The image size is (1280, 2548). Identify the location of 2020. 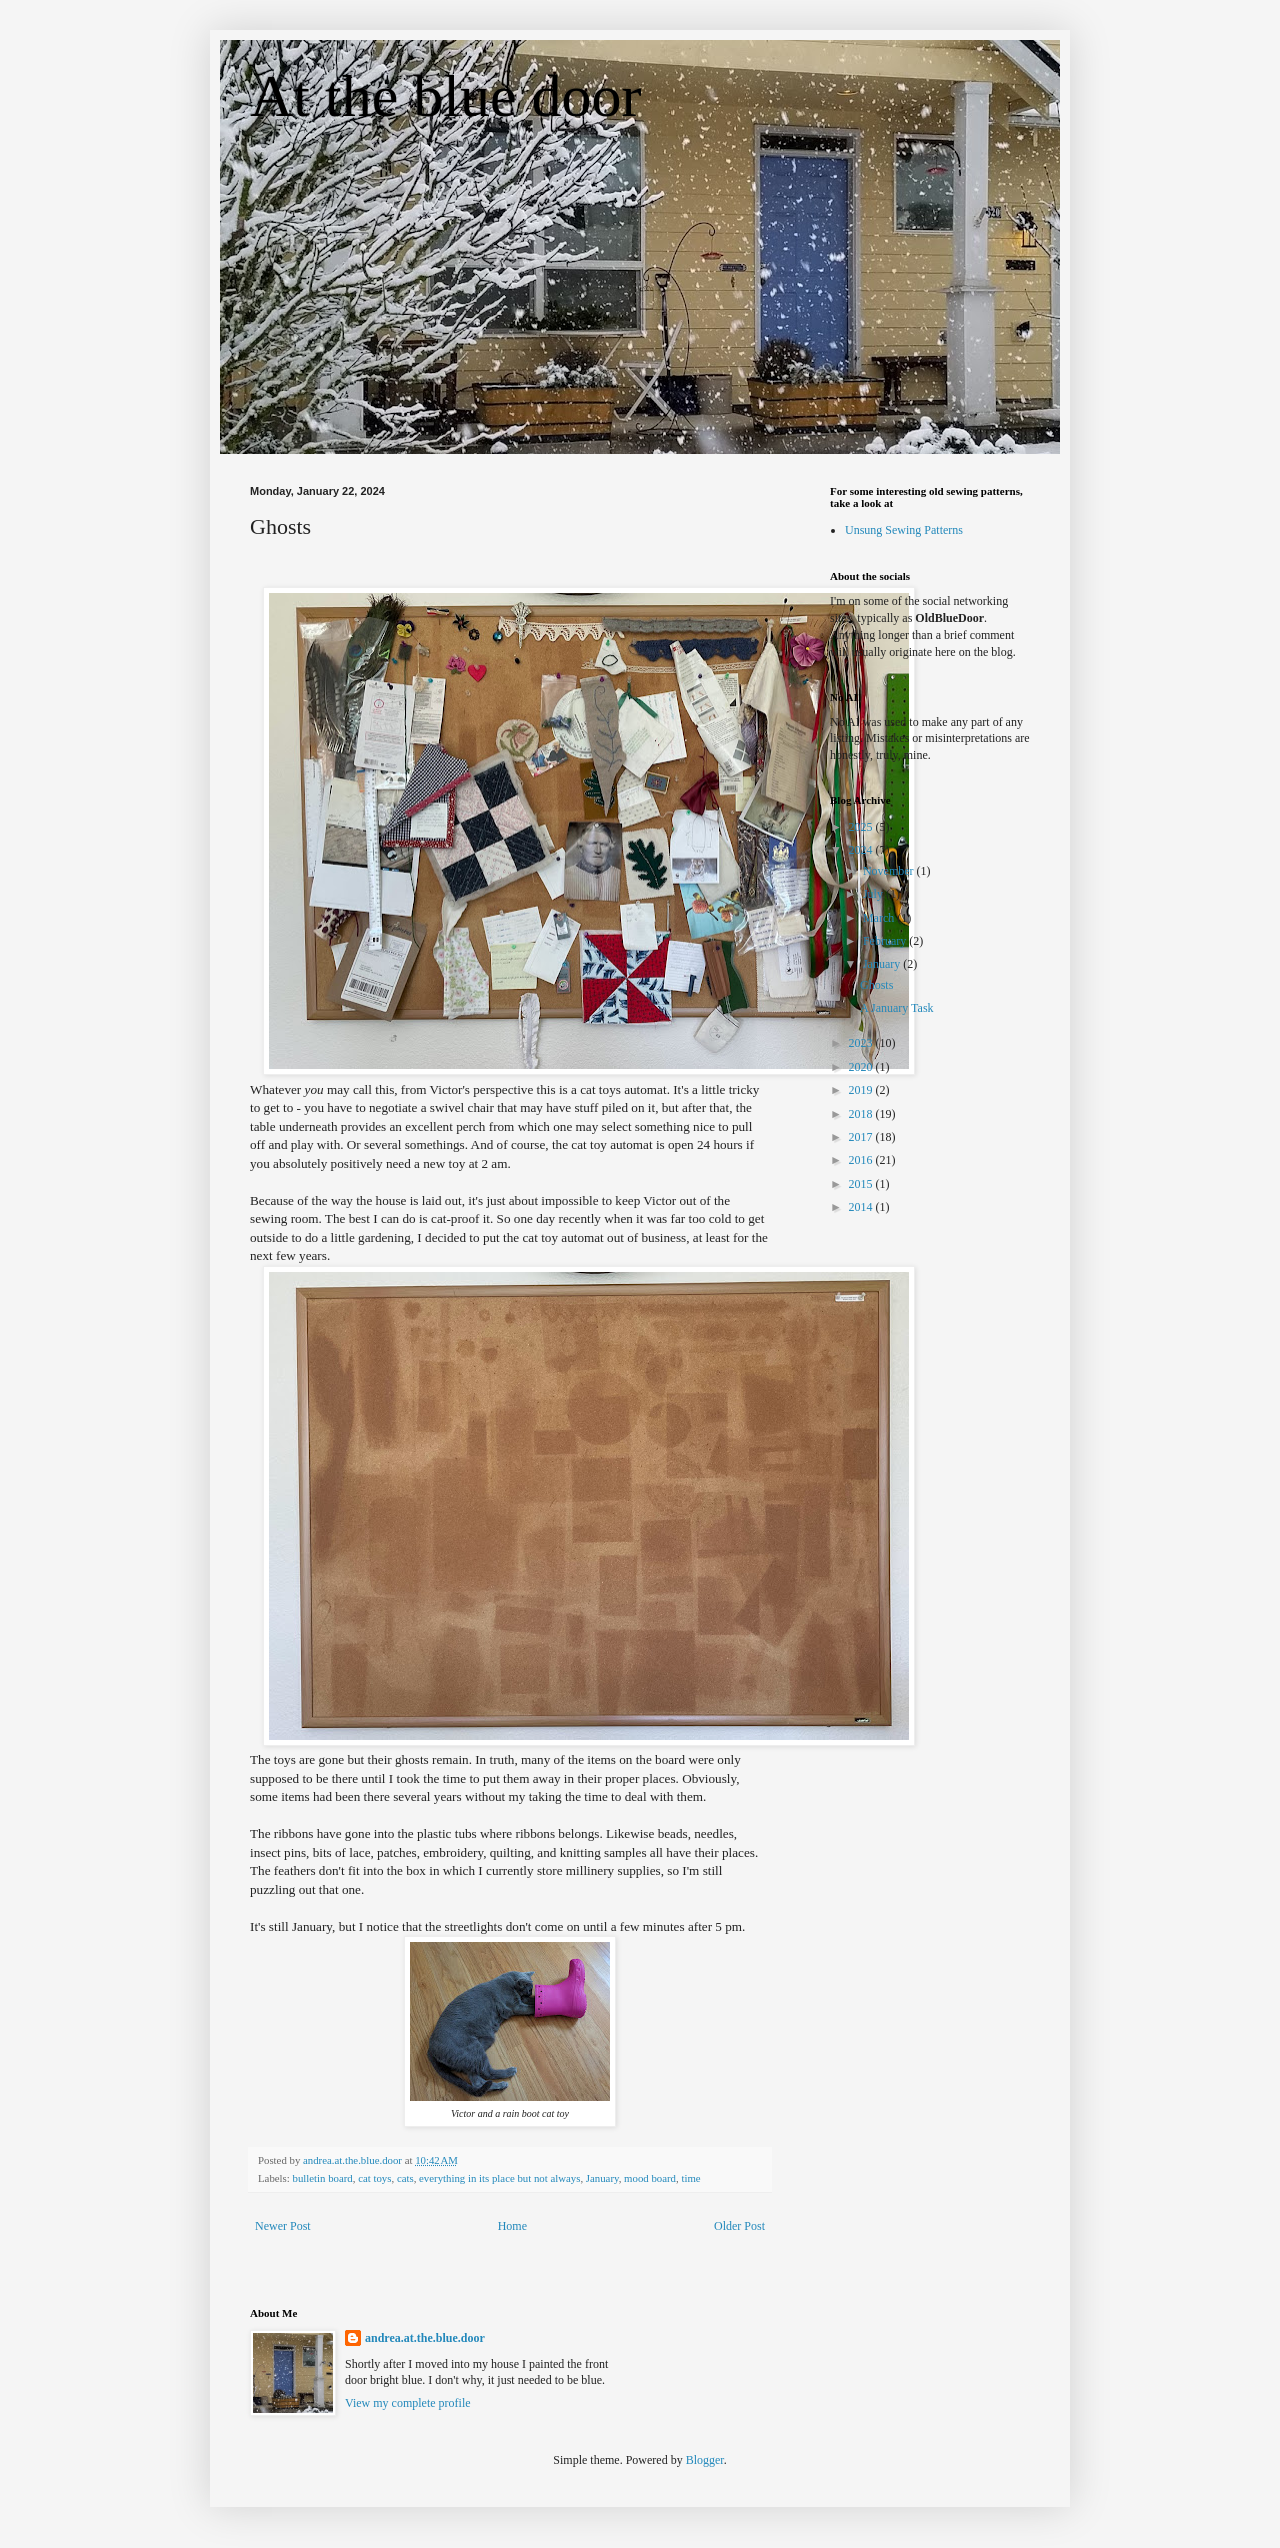
(862, 1067).